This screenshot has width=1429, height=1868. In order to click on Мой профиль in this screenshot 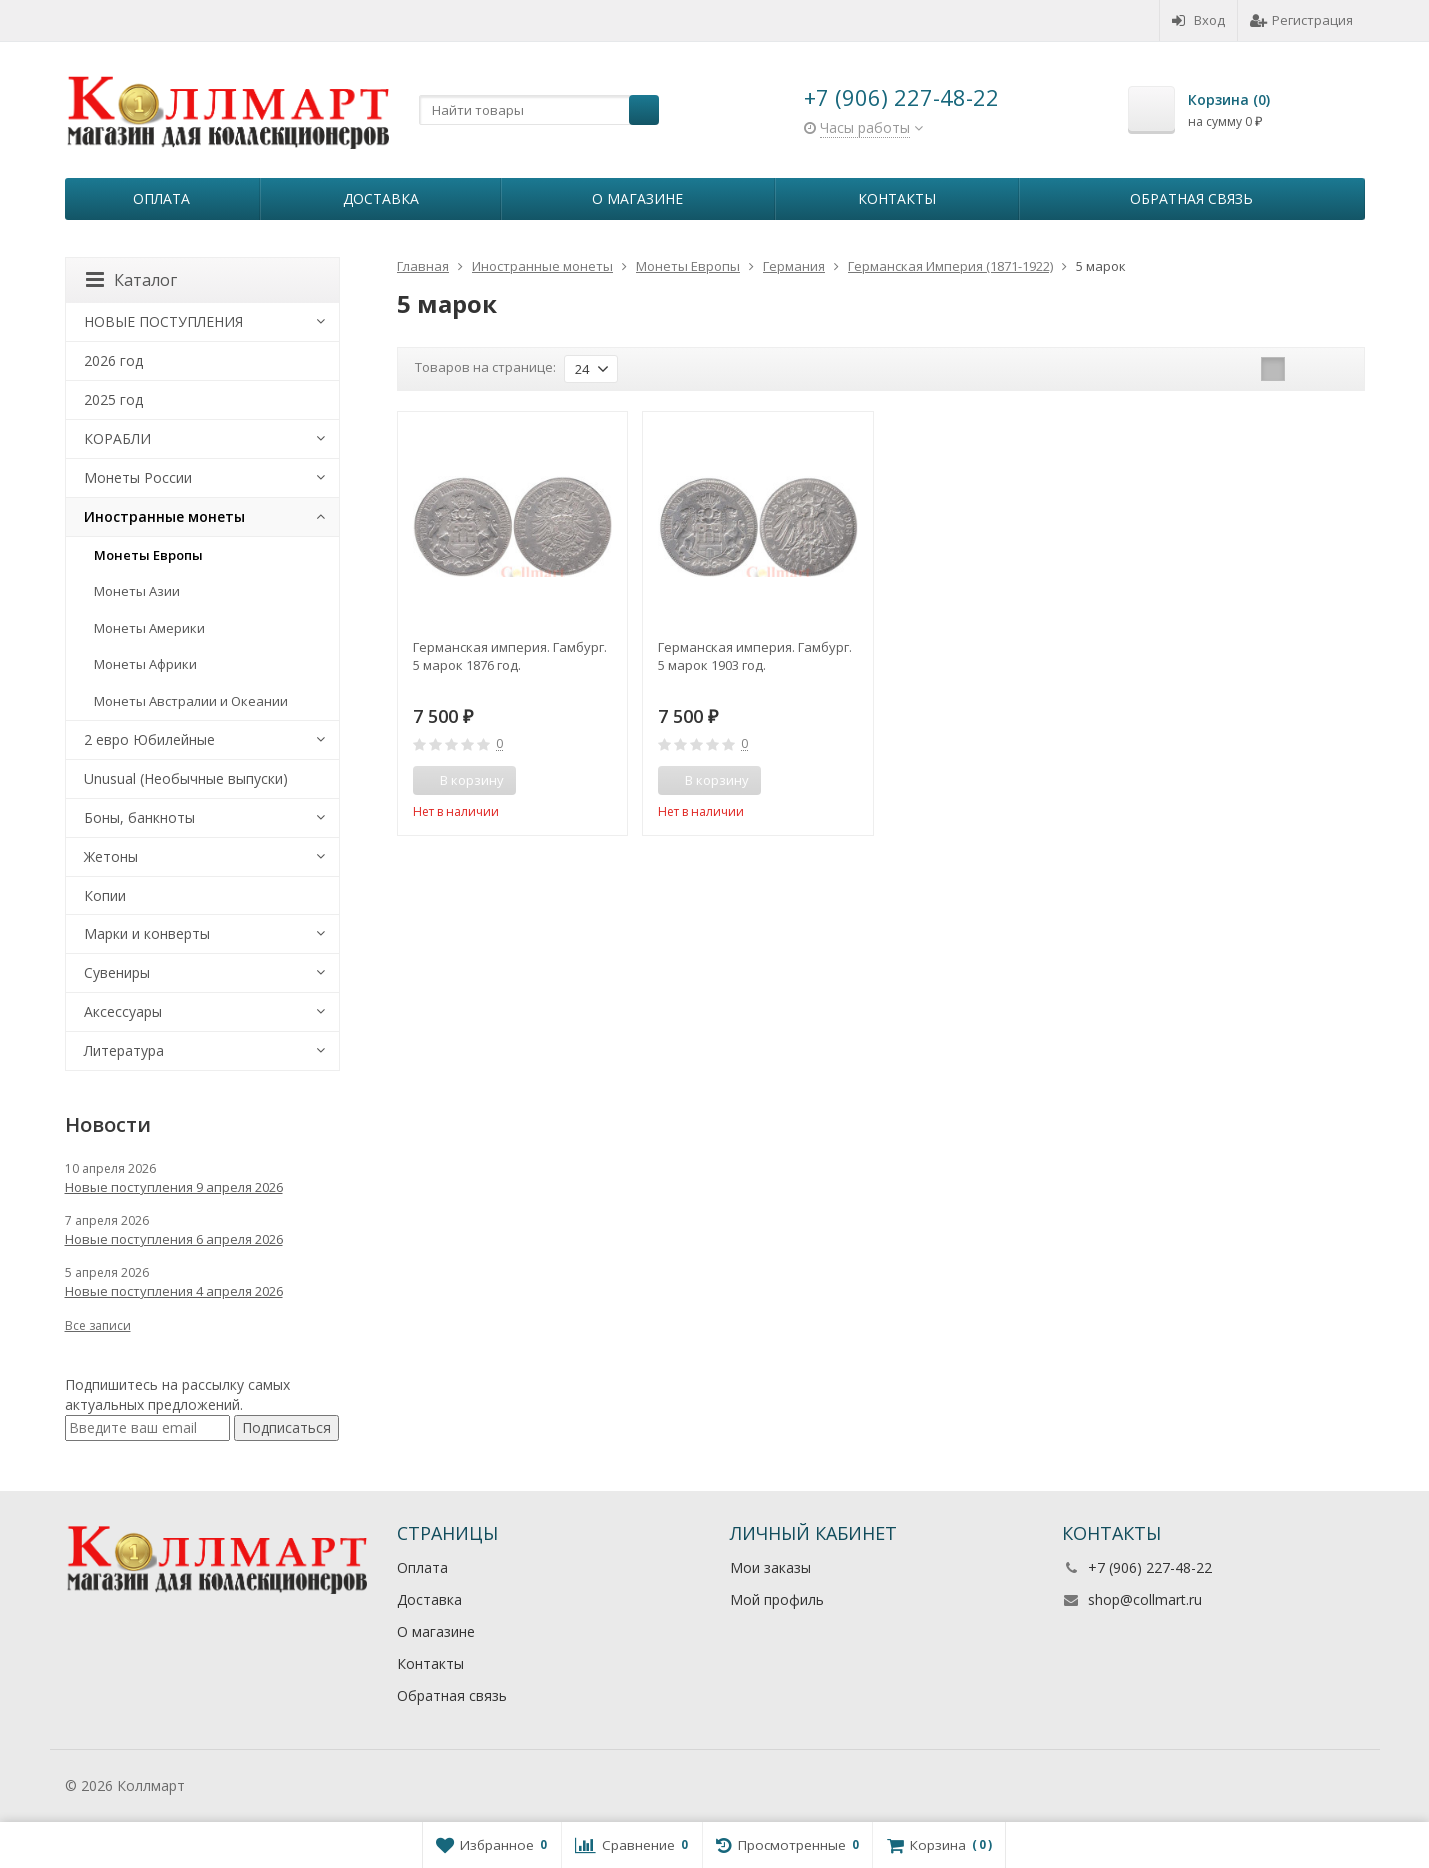, I will do `click(777, 1599)`.